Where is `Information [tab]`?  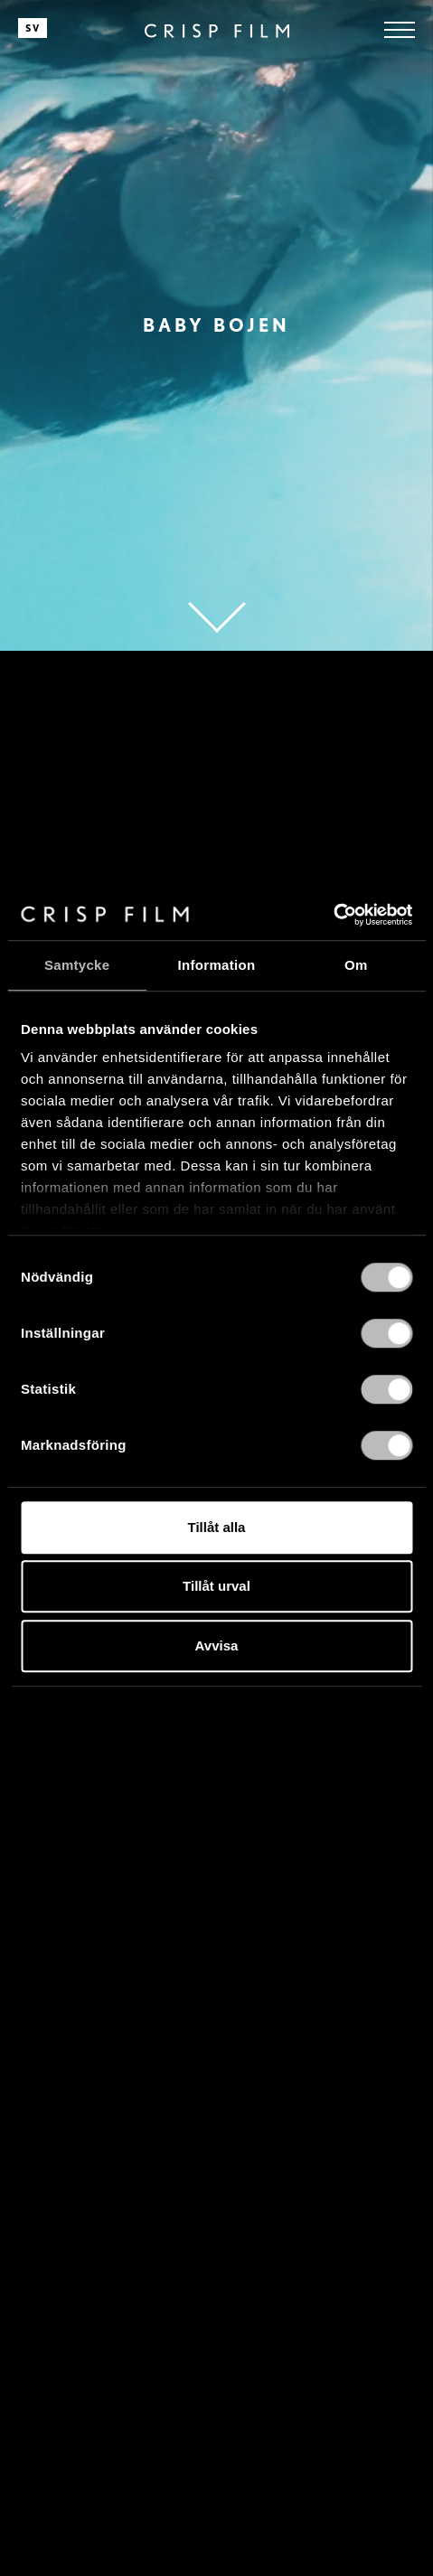
Information [tab] is located at coordinates (217, 965).